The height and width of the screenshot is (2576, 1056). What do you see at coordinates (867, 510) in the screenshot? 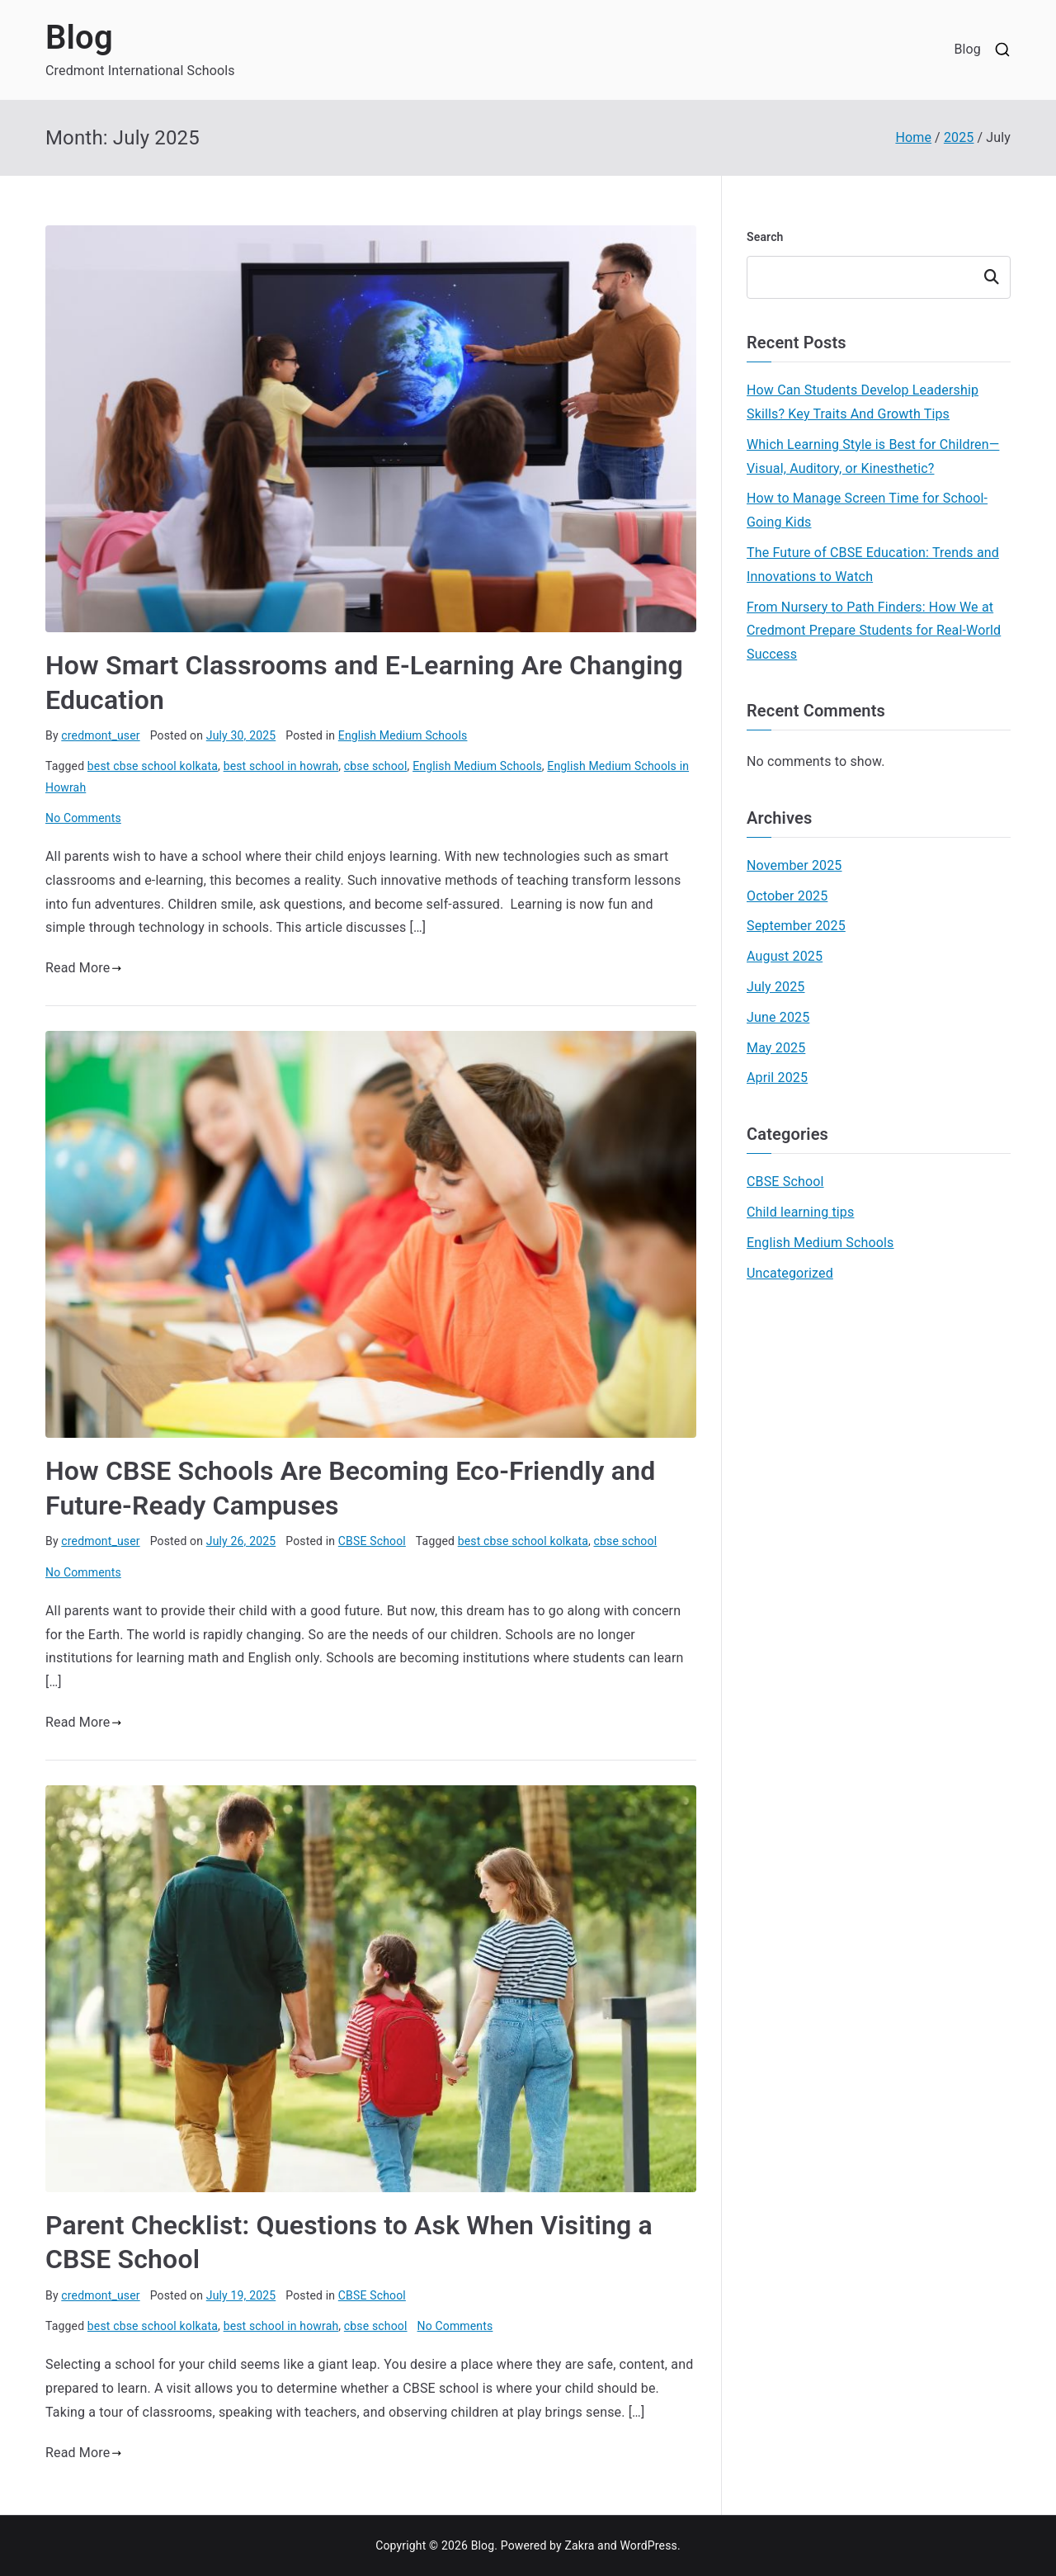
I see `How to Manage Screen Time for School-Going Kids` at bounding box center [867, 510].